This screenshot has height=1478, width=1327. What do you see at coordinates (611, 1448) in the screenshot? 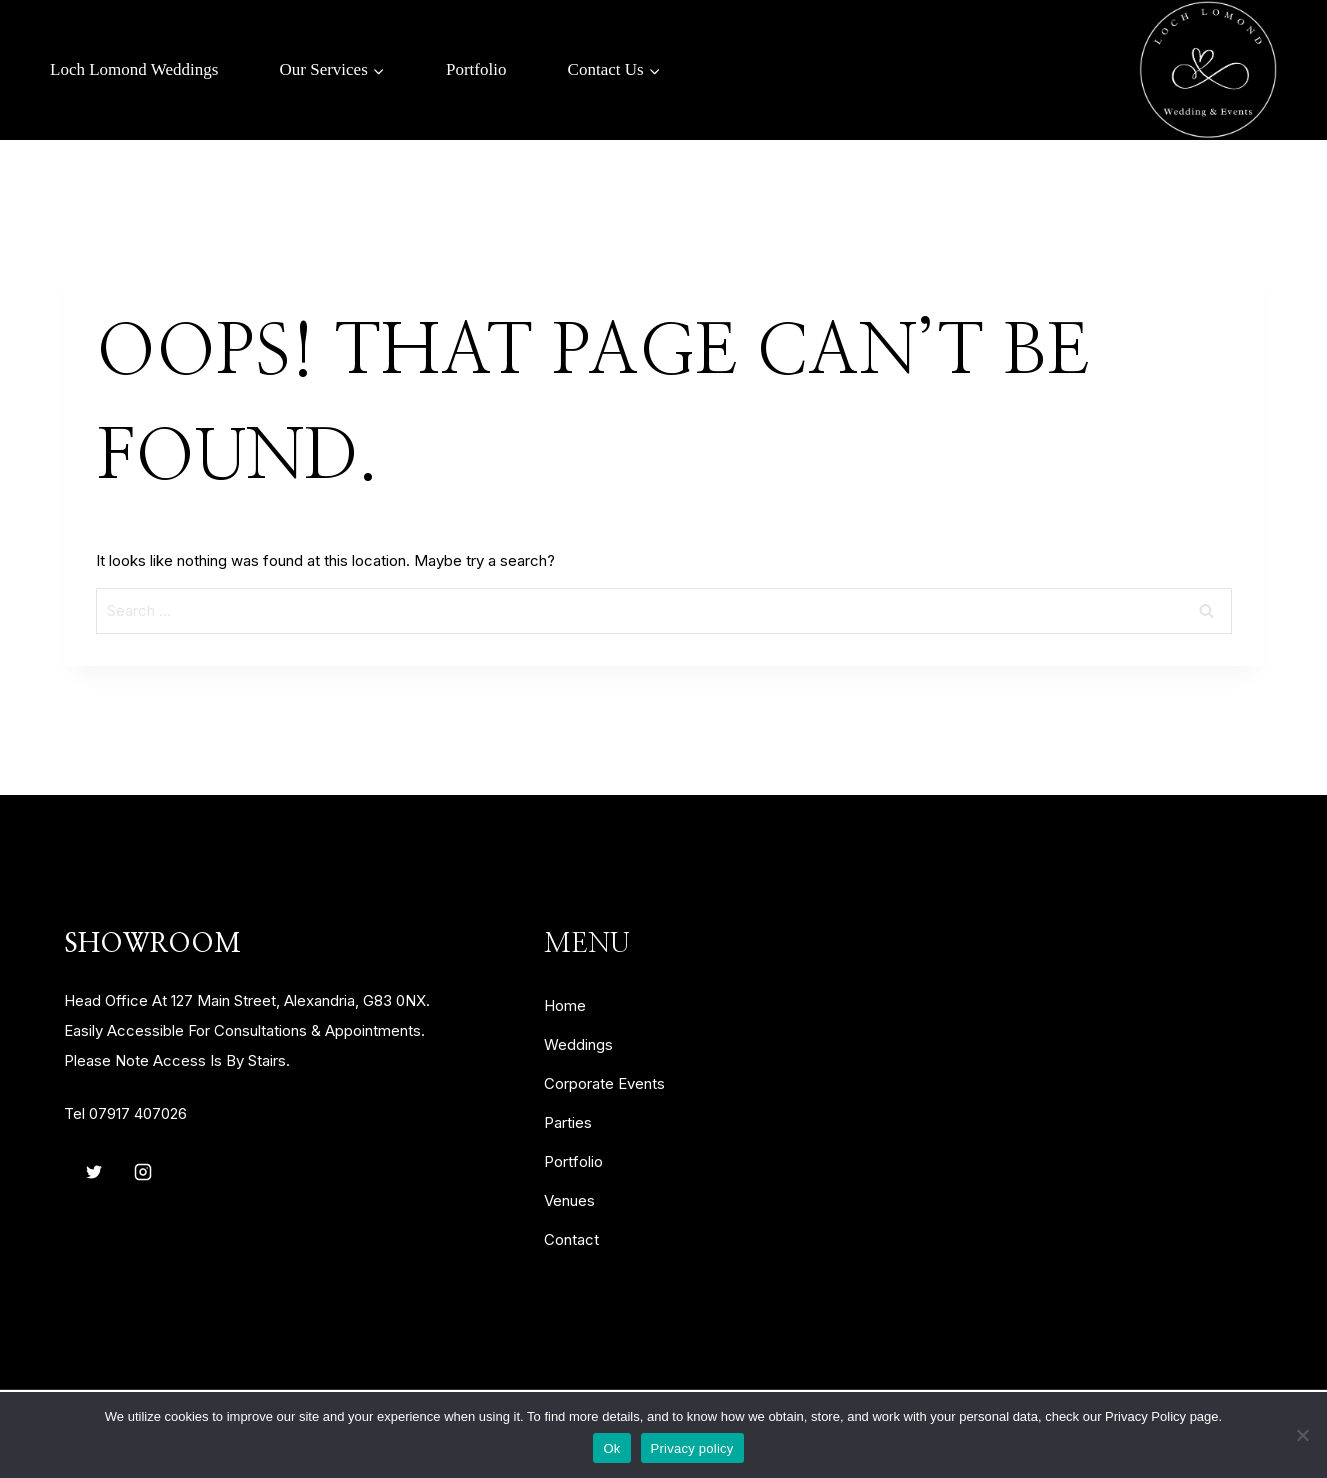
I see `Ok` at bounding box center [611, 1448].